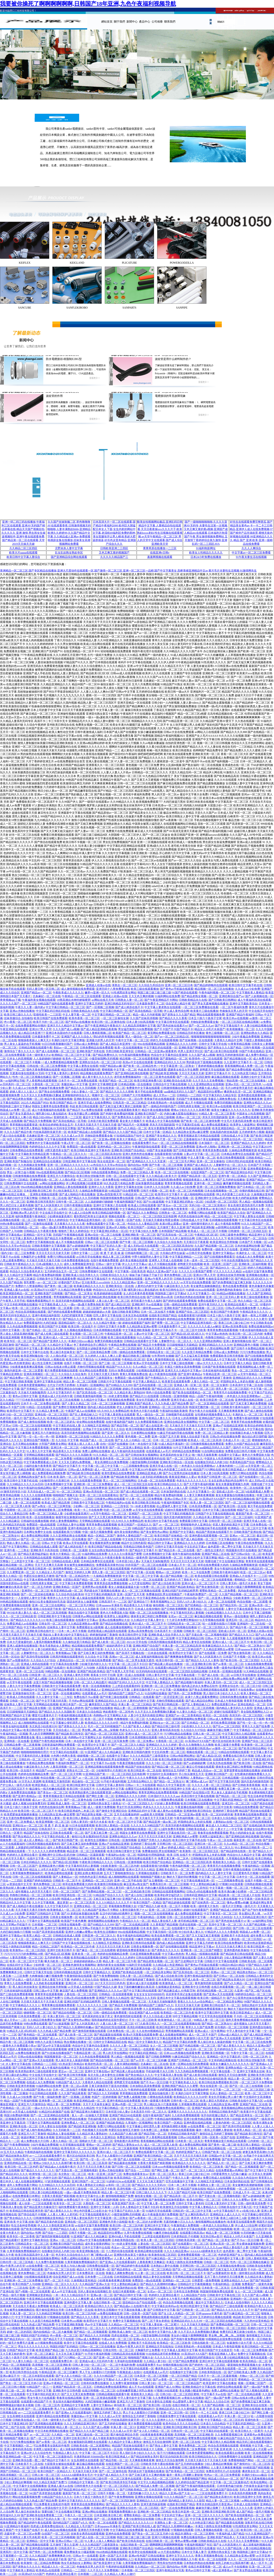 This screenshot has width=274, height=2576. What do you see at coordinates (170, 1667) in the screenshot?
I see `在线观看91精品国产不卡` at bounding box center [170, 1667].